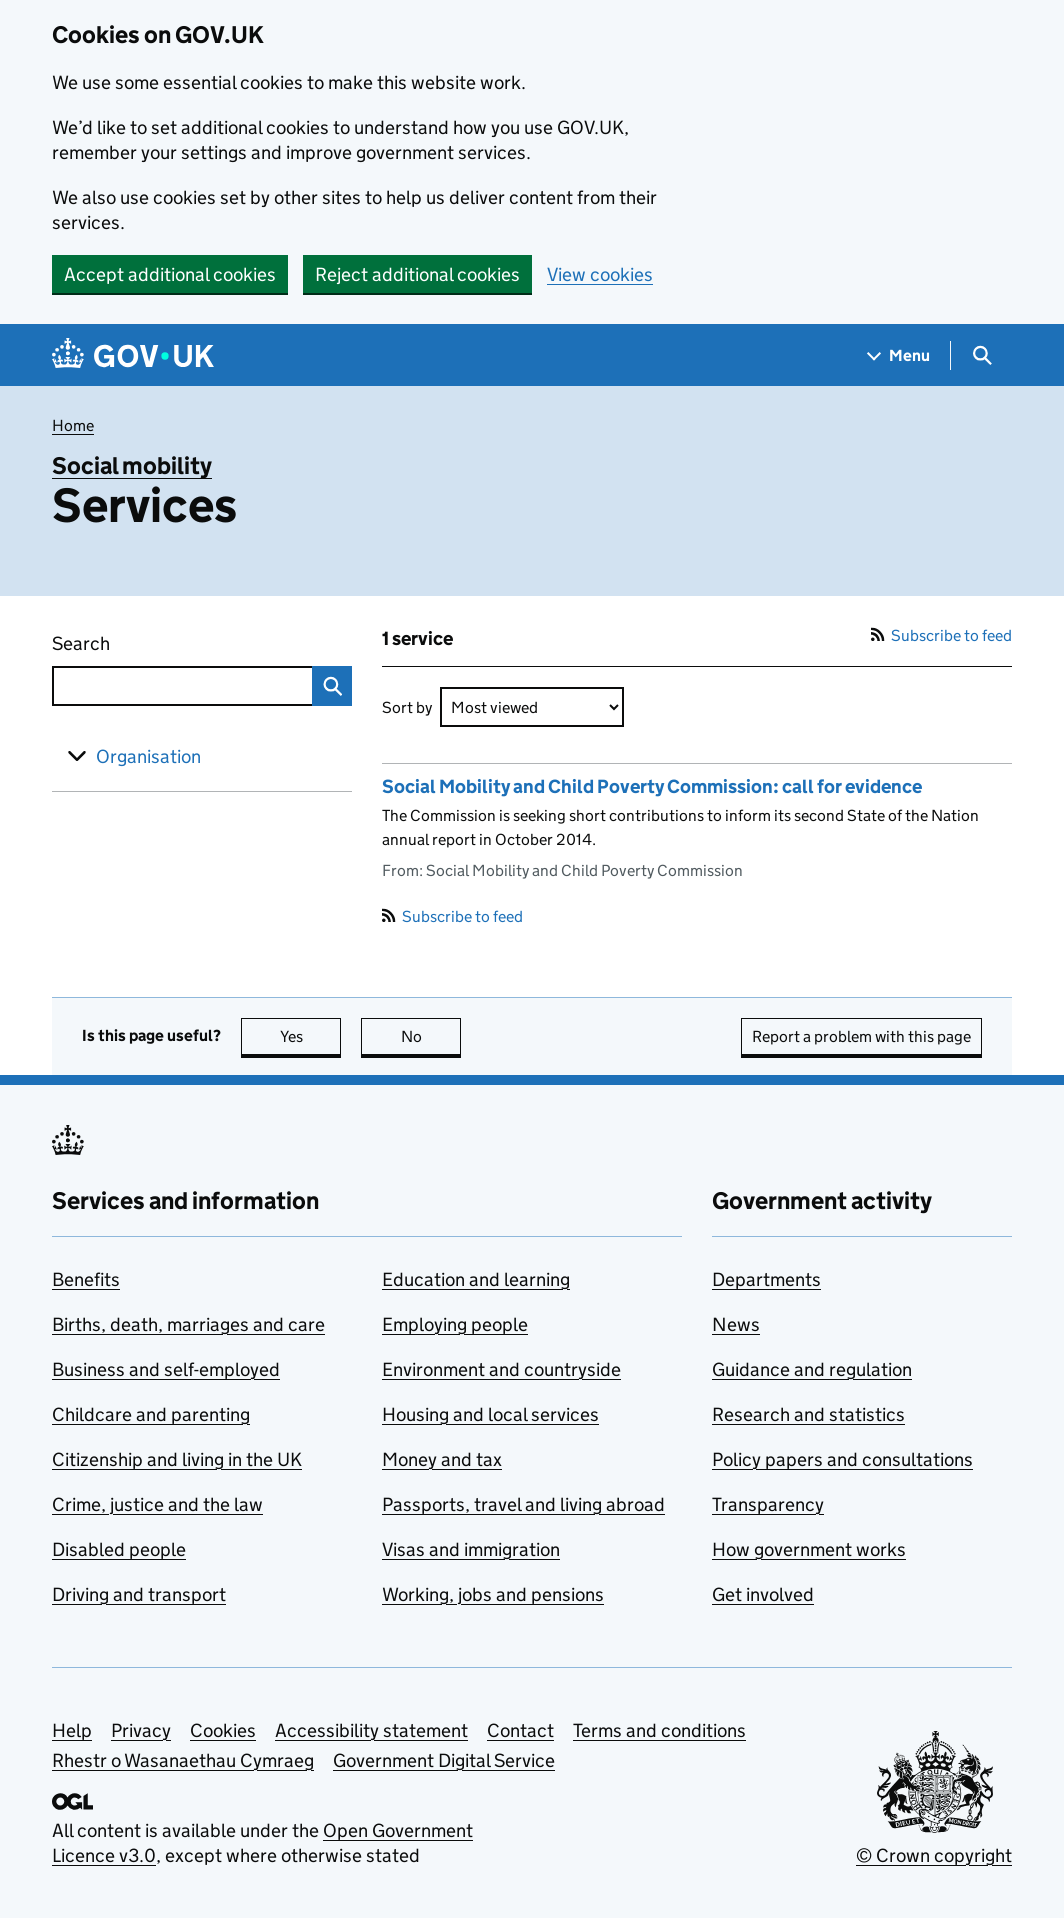 This screenshot has width=1064, height=1918. What do you see at coordinates (471, 1549) in the screenshot?
I see `Visas and immigration` at bounding box center [471, 1549].